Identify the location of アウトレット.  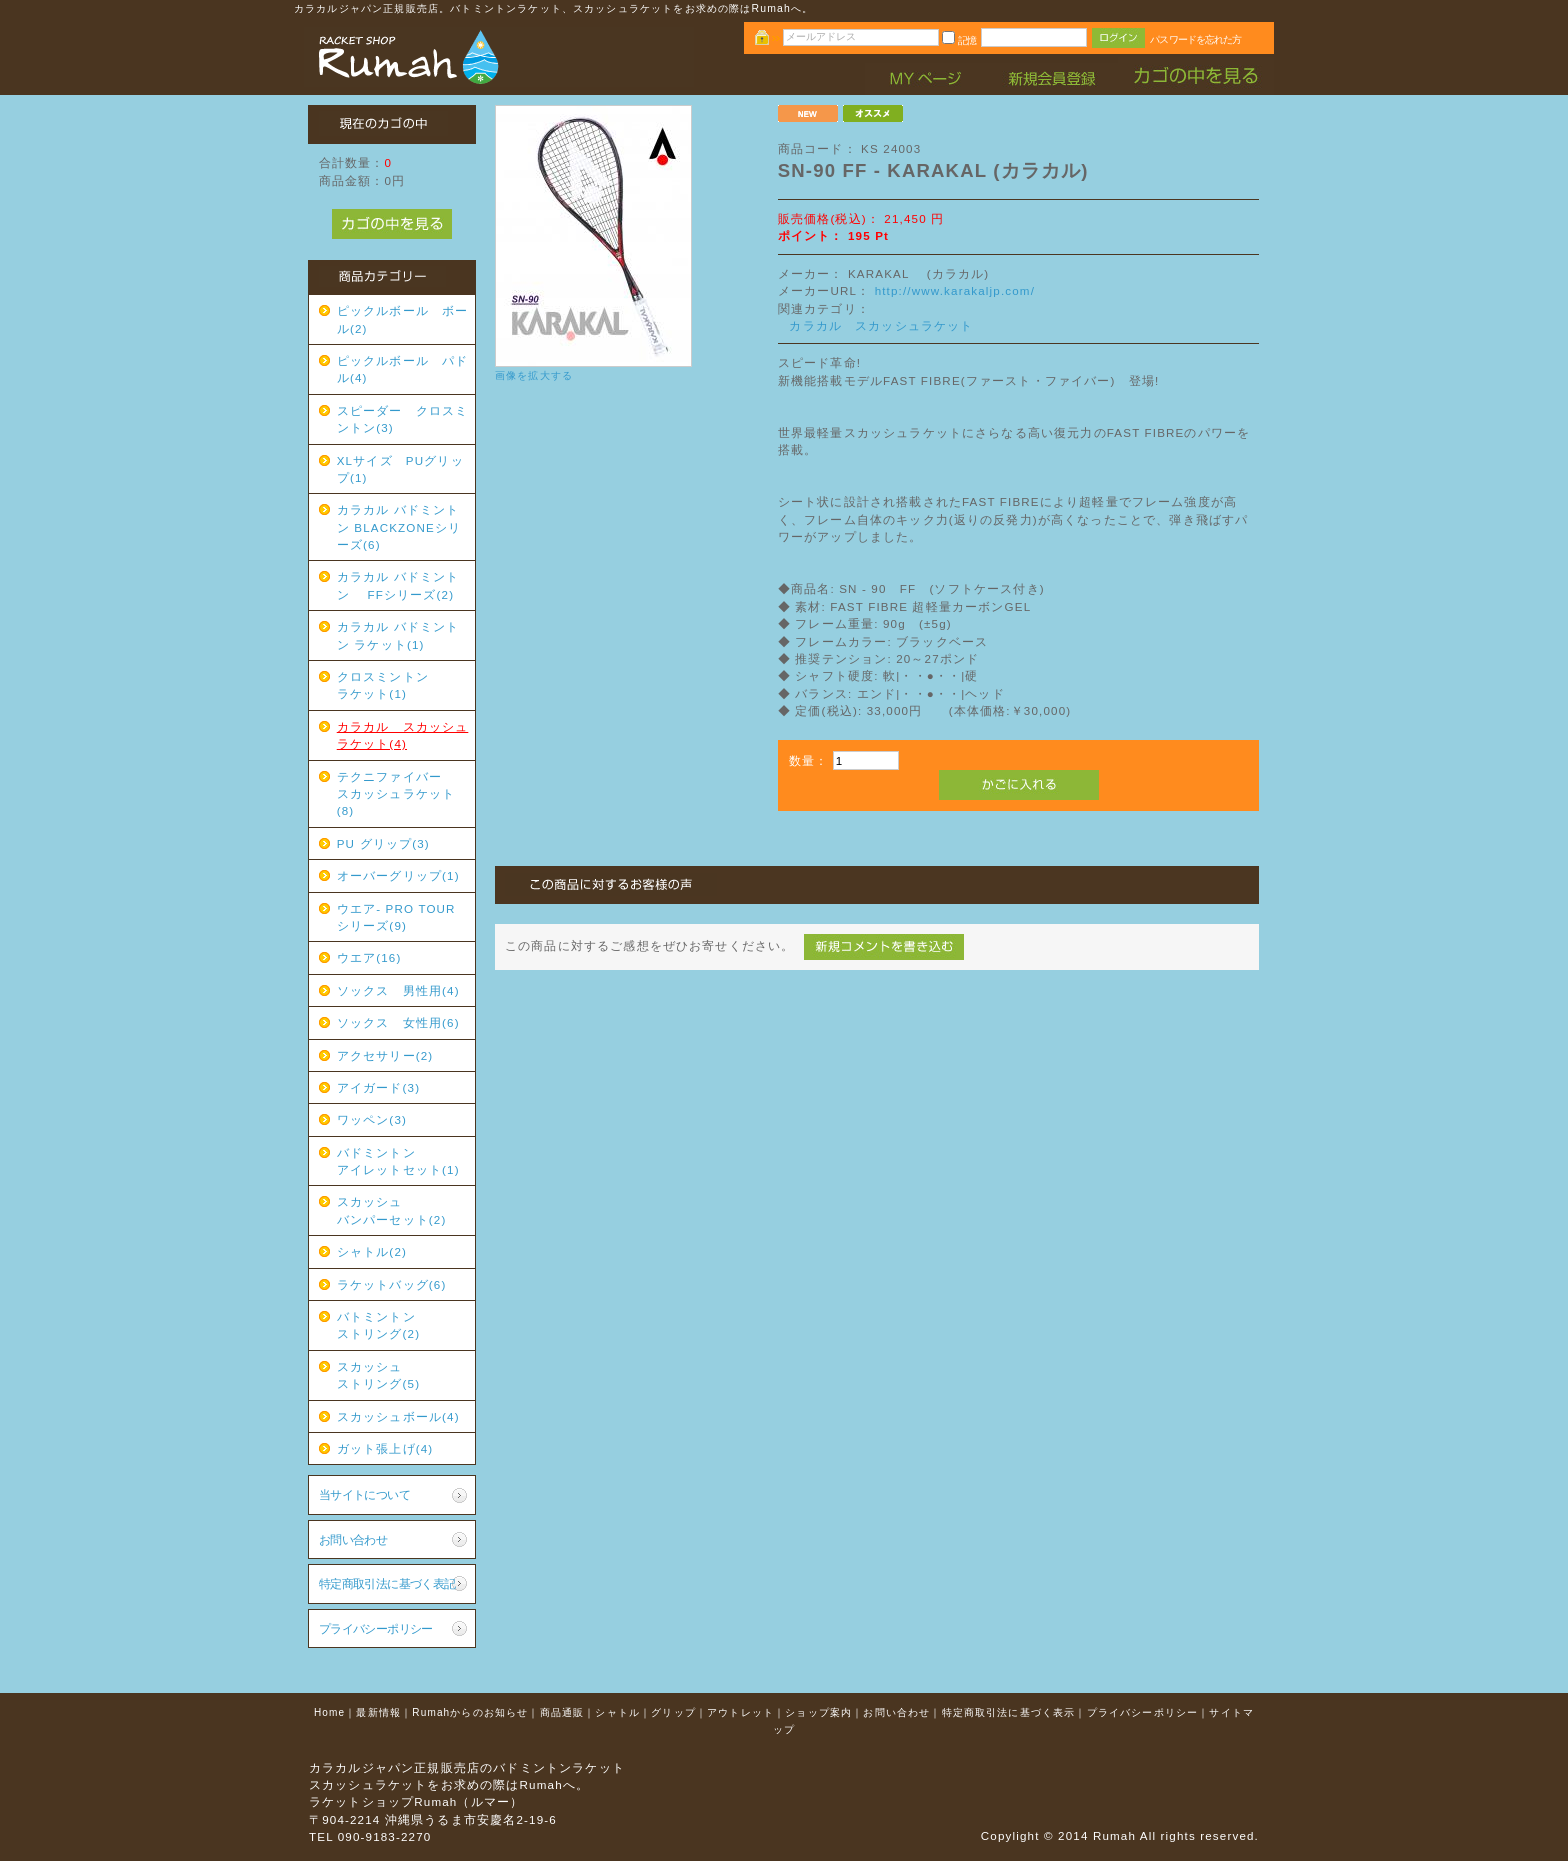
(740, 1712).